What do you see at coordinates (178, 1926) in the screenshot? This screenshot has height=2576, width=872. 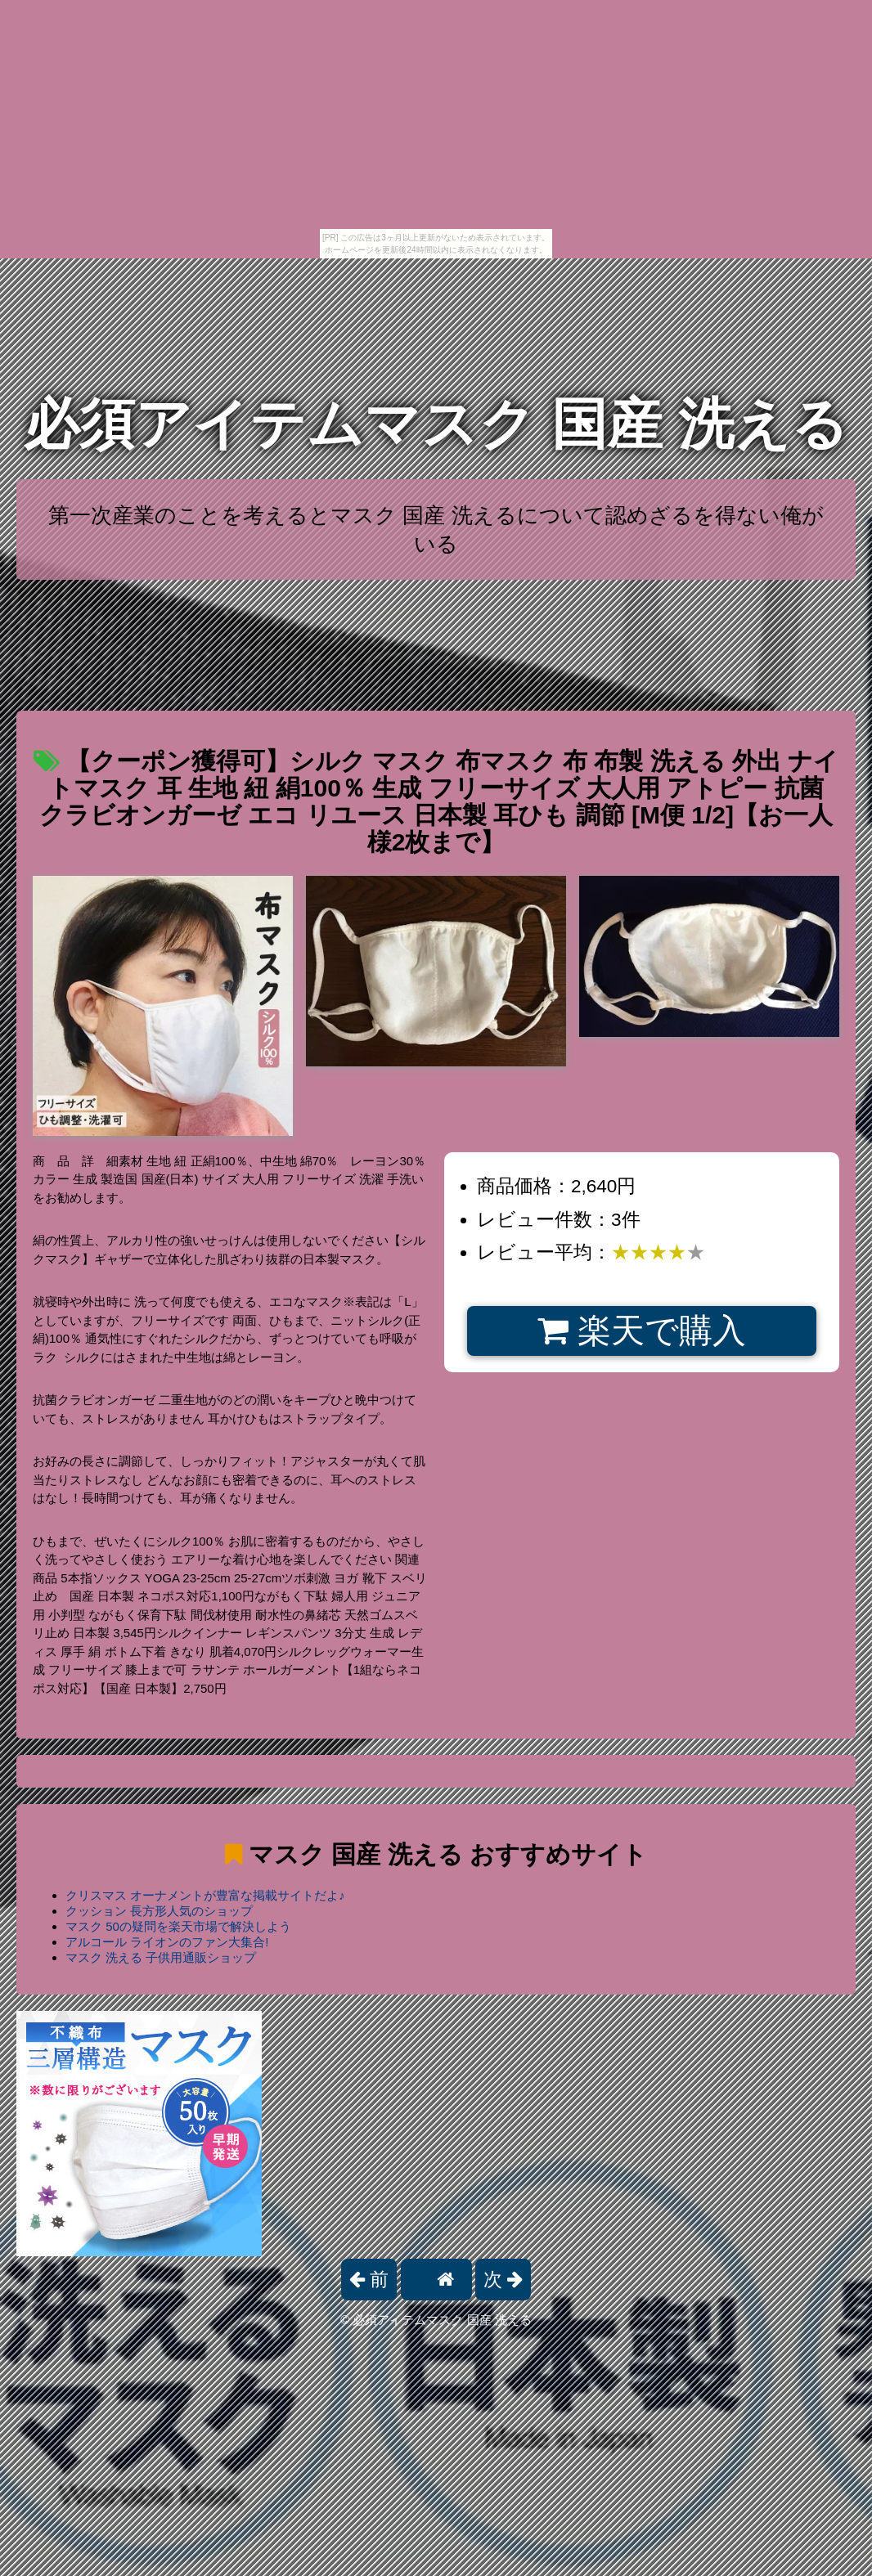 I see `マスク 50の疑問を楽天市場で解決しよう` at bounding box center [178, 1926].